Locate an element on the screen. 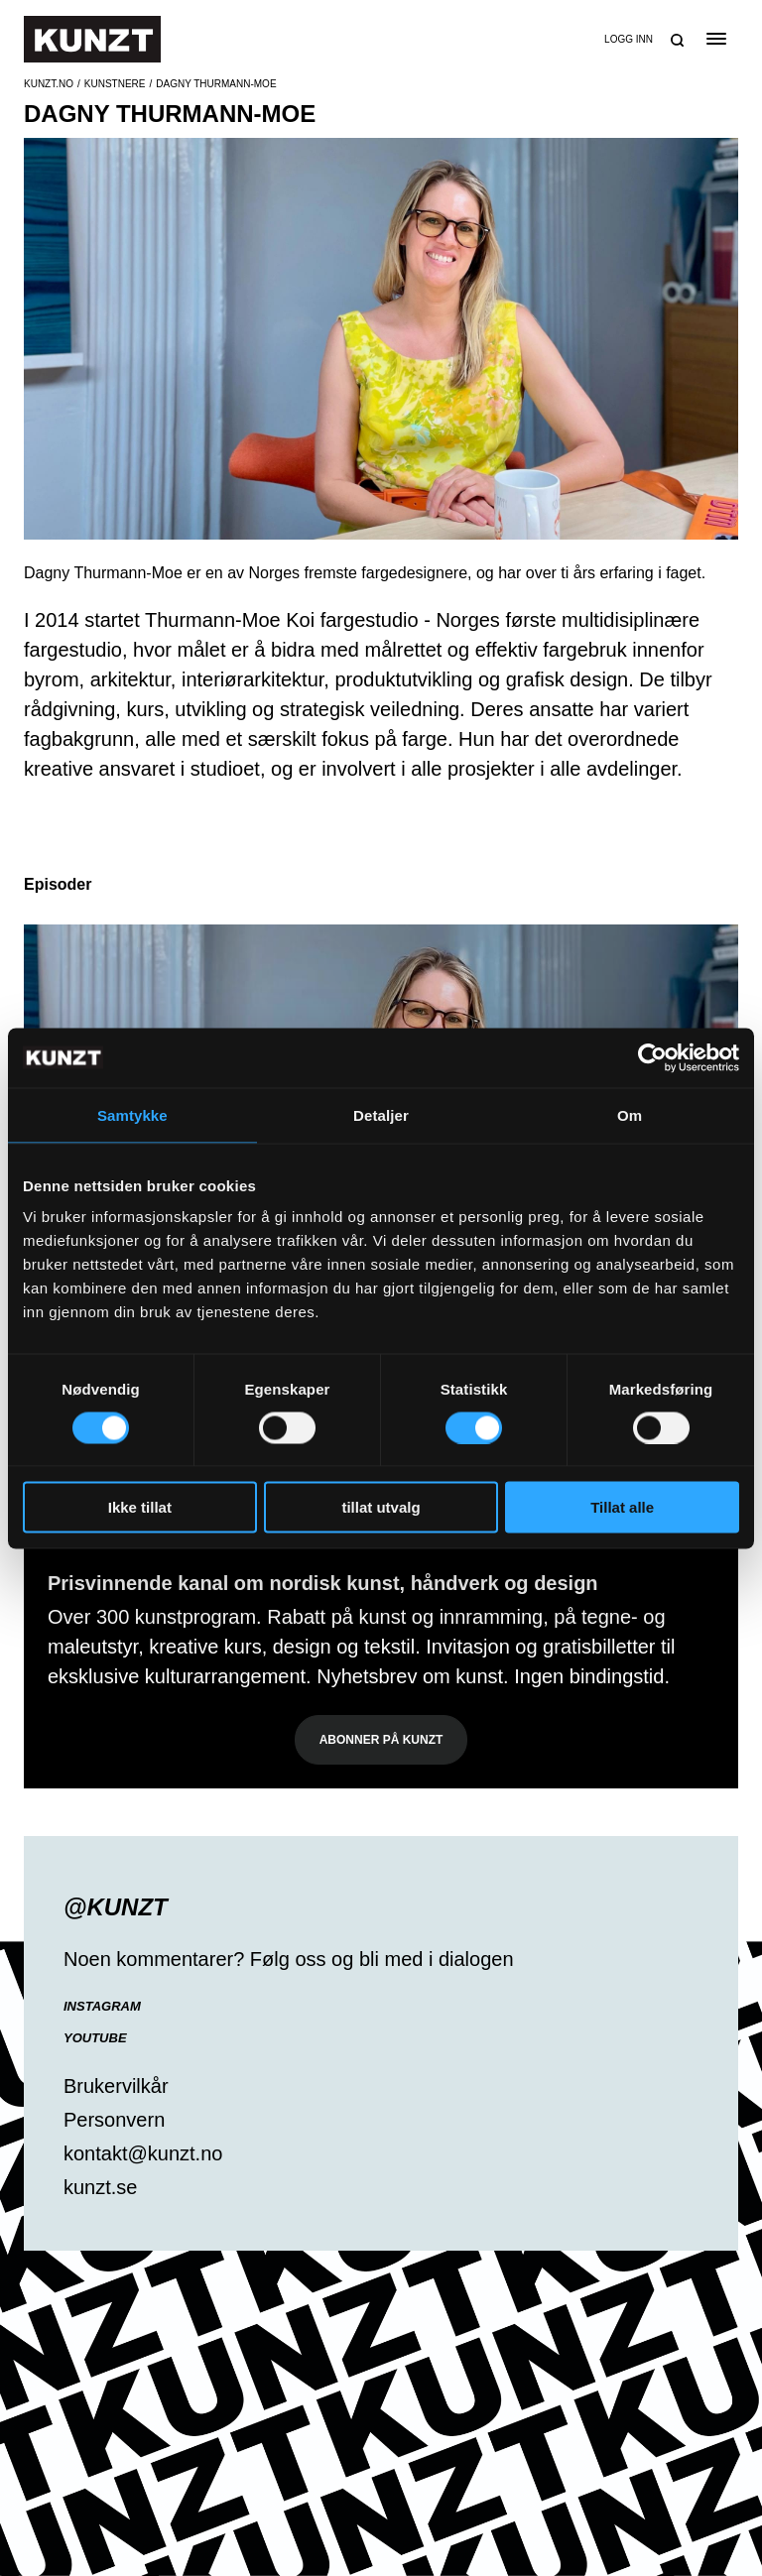 Image resolution: width=762 pixels, height=2576 pixels. Ikke tillat is located at coordinates (140, 1507).